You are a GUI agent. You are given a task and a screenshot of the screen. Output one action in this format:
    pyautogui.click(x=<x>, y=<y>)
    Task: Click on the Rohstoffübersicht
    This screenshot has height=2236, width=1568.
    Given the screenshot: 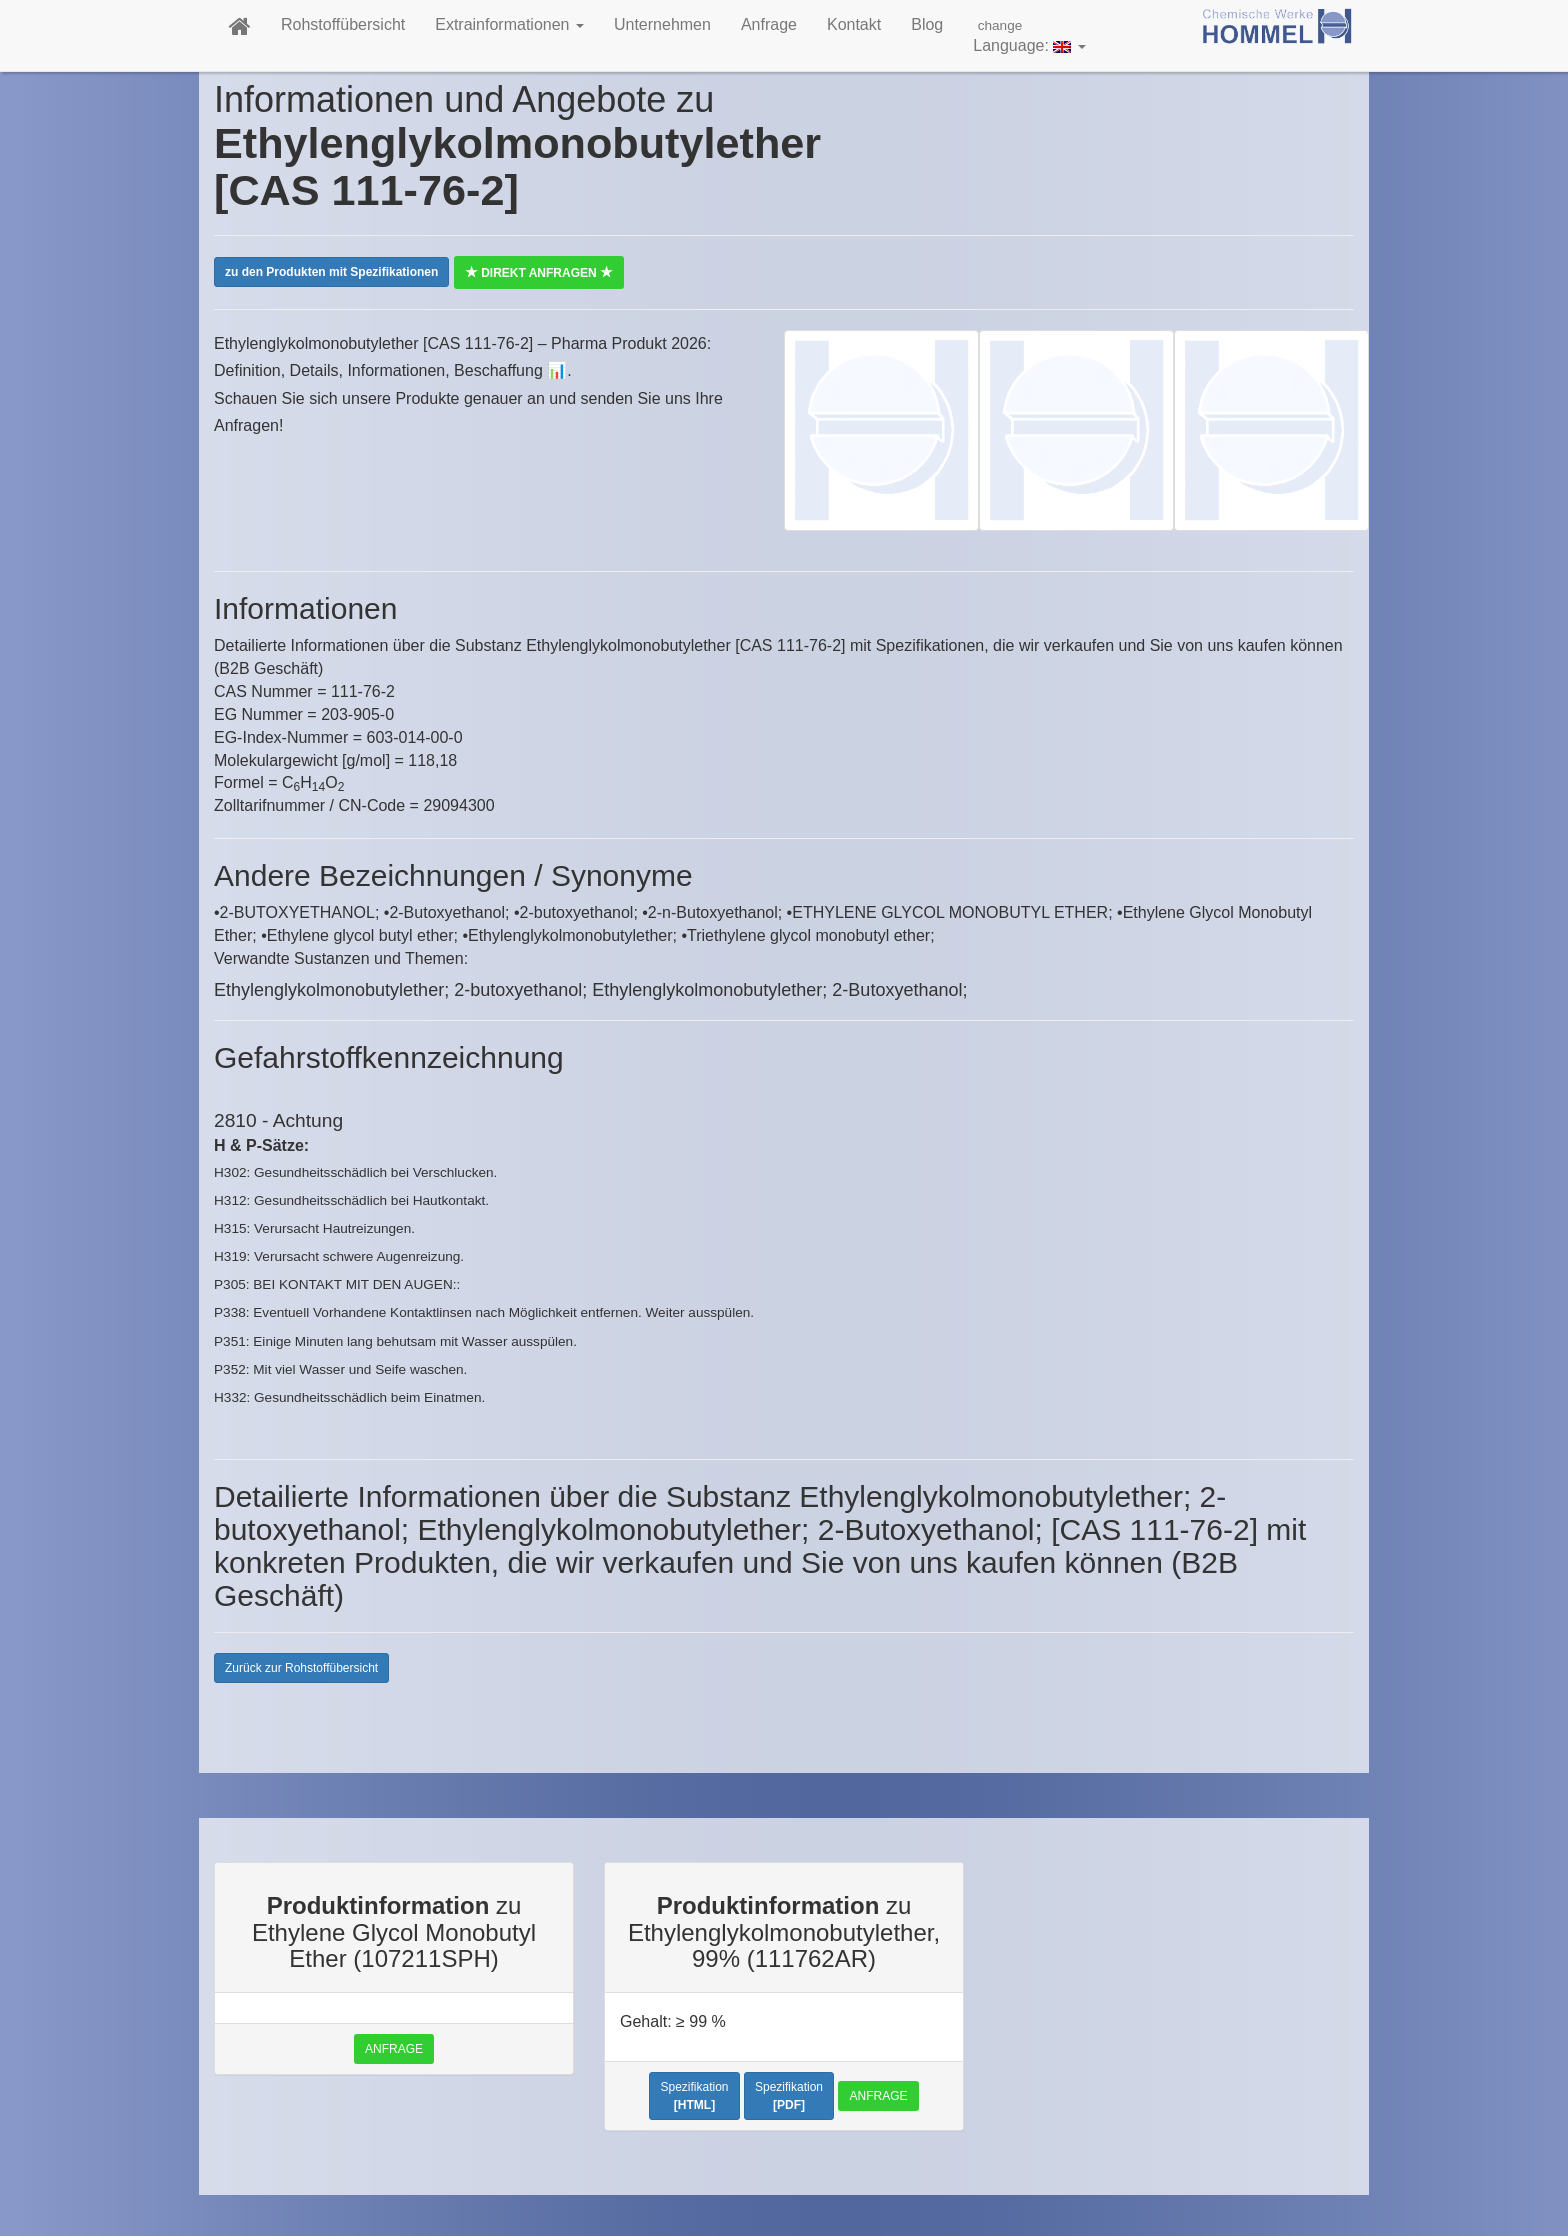 What is the action you would take?
    pyautogui.click(x=343, y=24)
    